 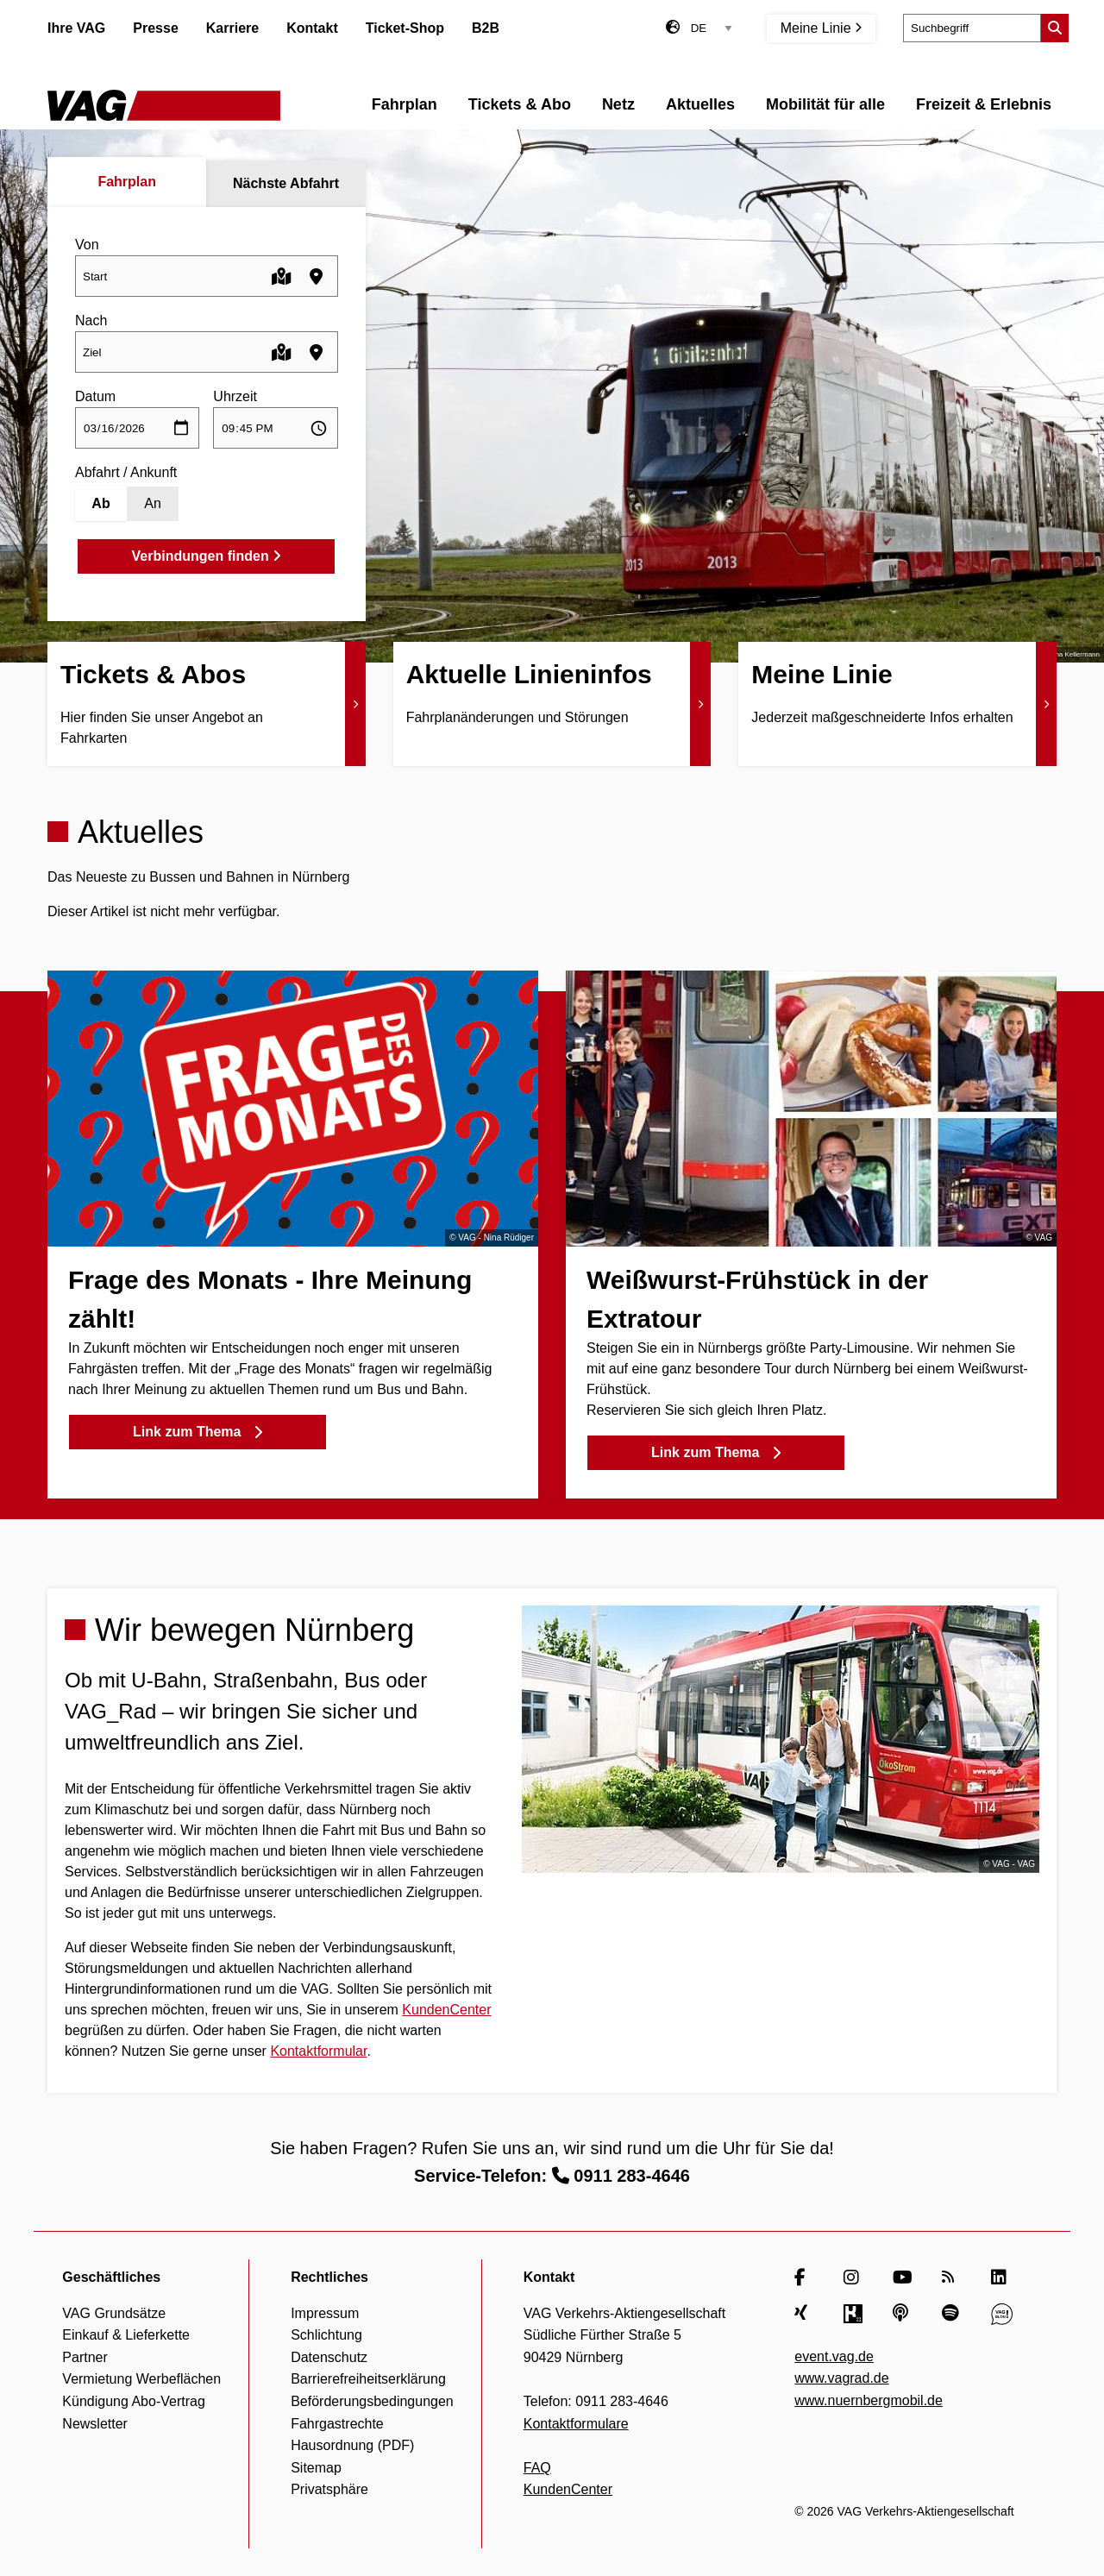 I want to click on An [Ankunft], so click(x=152, y=503).